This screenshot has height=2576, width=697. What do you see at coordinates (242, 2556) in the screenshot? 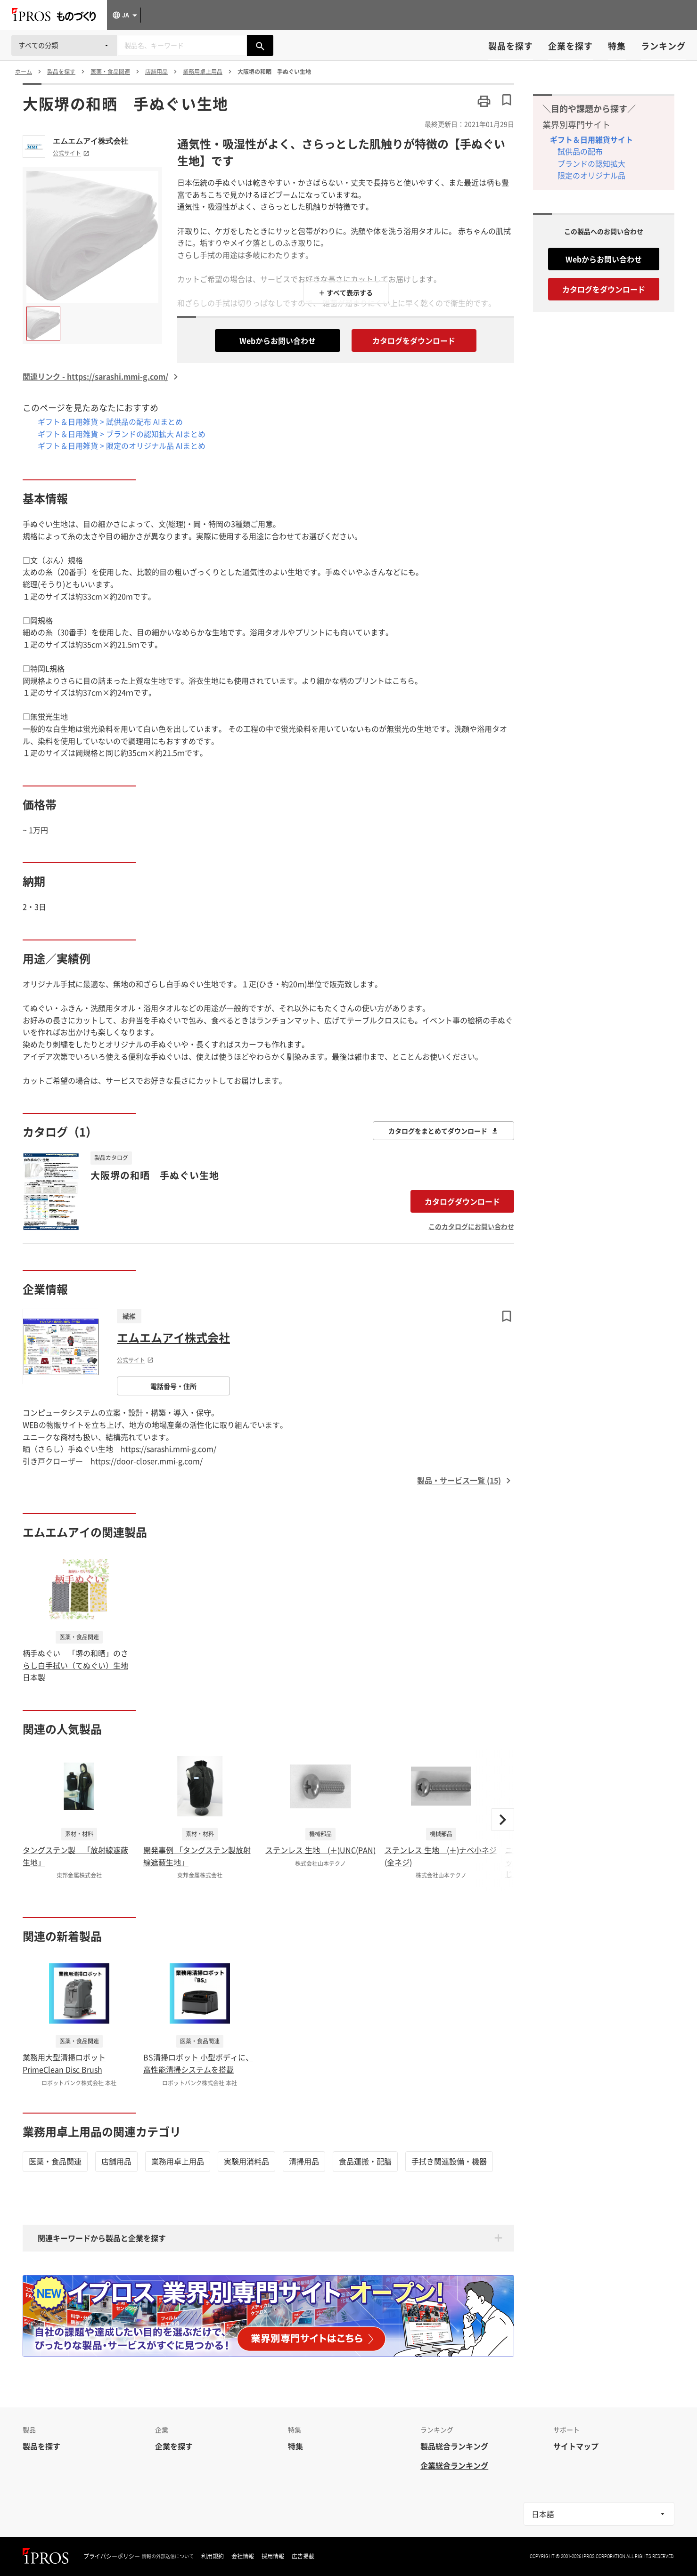
I see `会社情報` at bounding box center [242, 2556].